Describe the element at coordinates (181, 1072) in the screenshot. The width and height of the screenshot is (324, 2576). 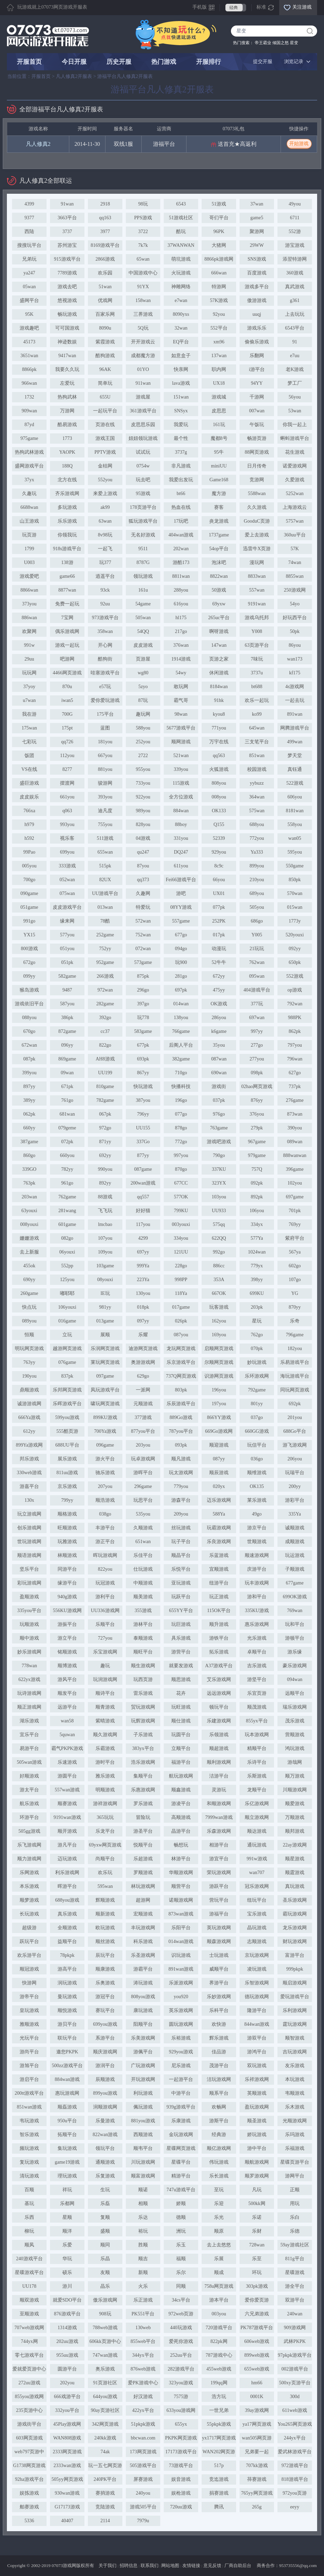
I see `710go` at that location.